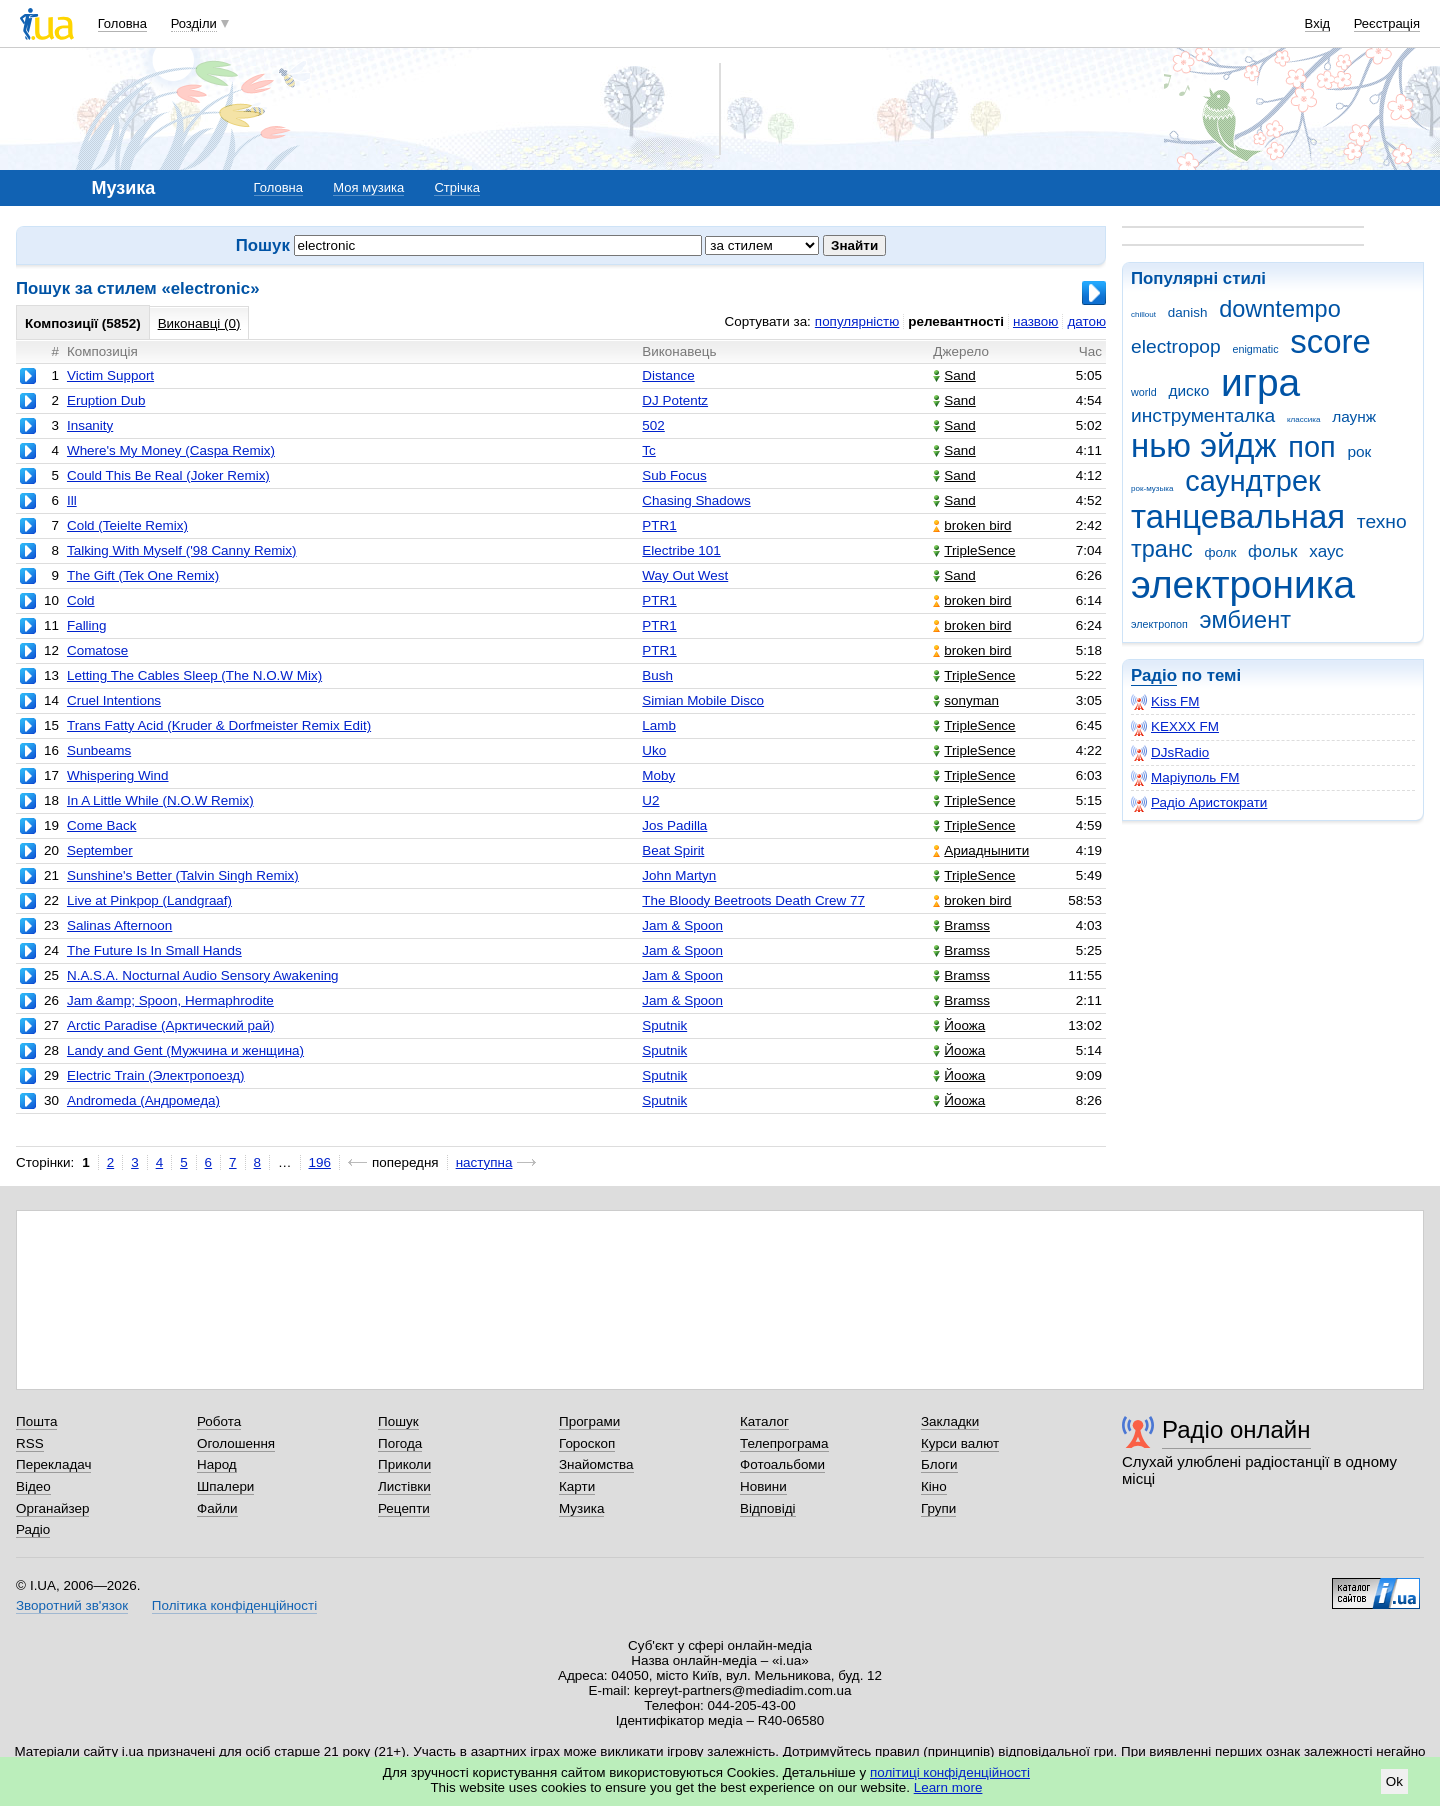  I want to click on The Future Is In Small Hands, so click(154, 950).